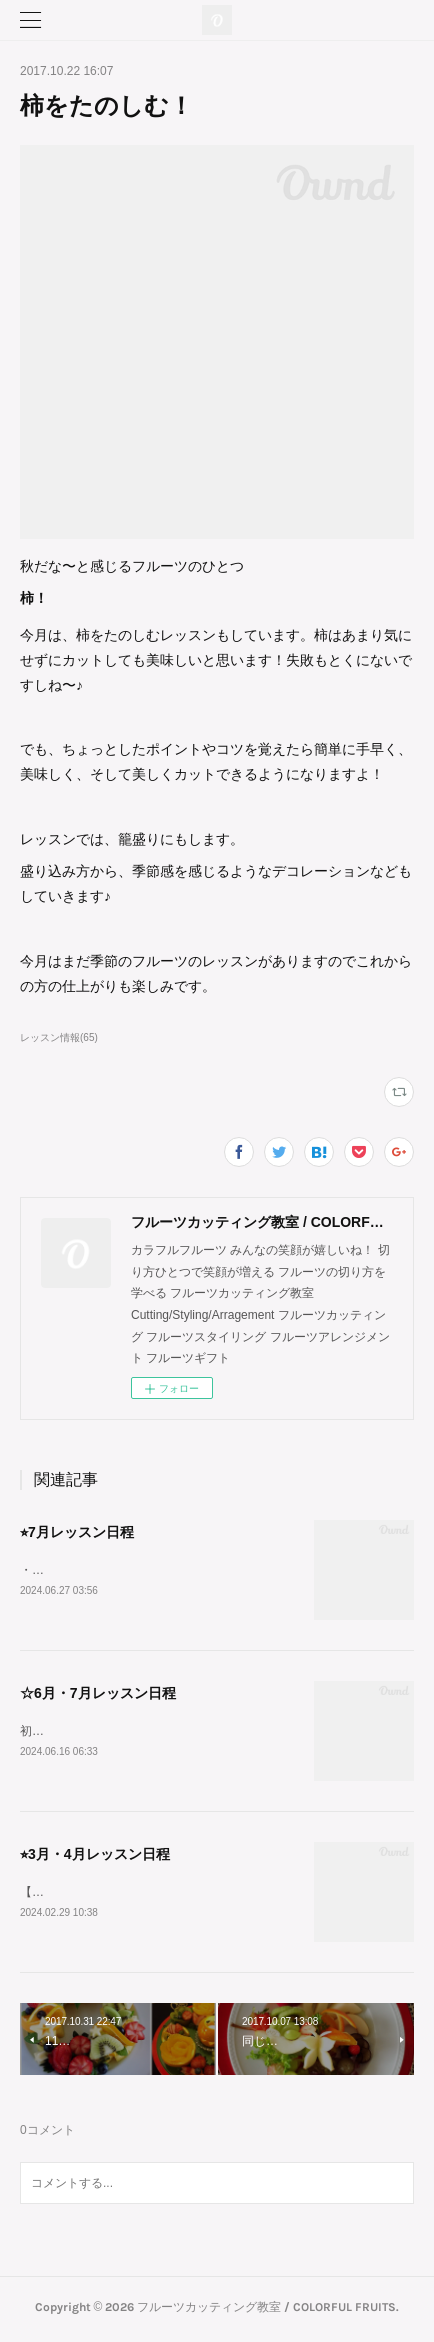  Describe the element at coordinates (98, 1694) in the screenshot. I see `☆6月・7月レッスン日程` at that location.